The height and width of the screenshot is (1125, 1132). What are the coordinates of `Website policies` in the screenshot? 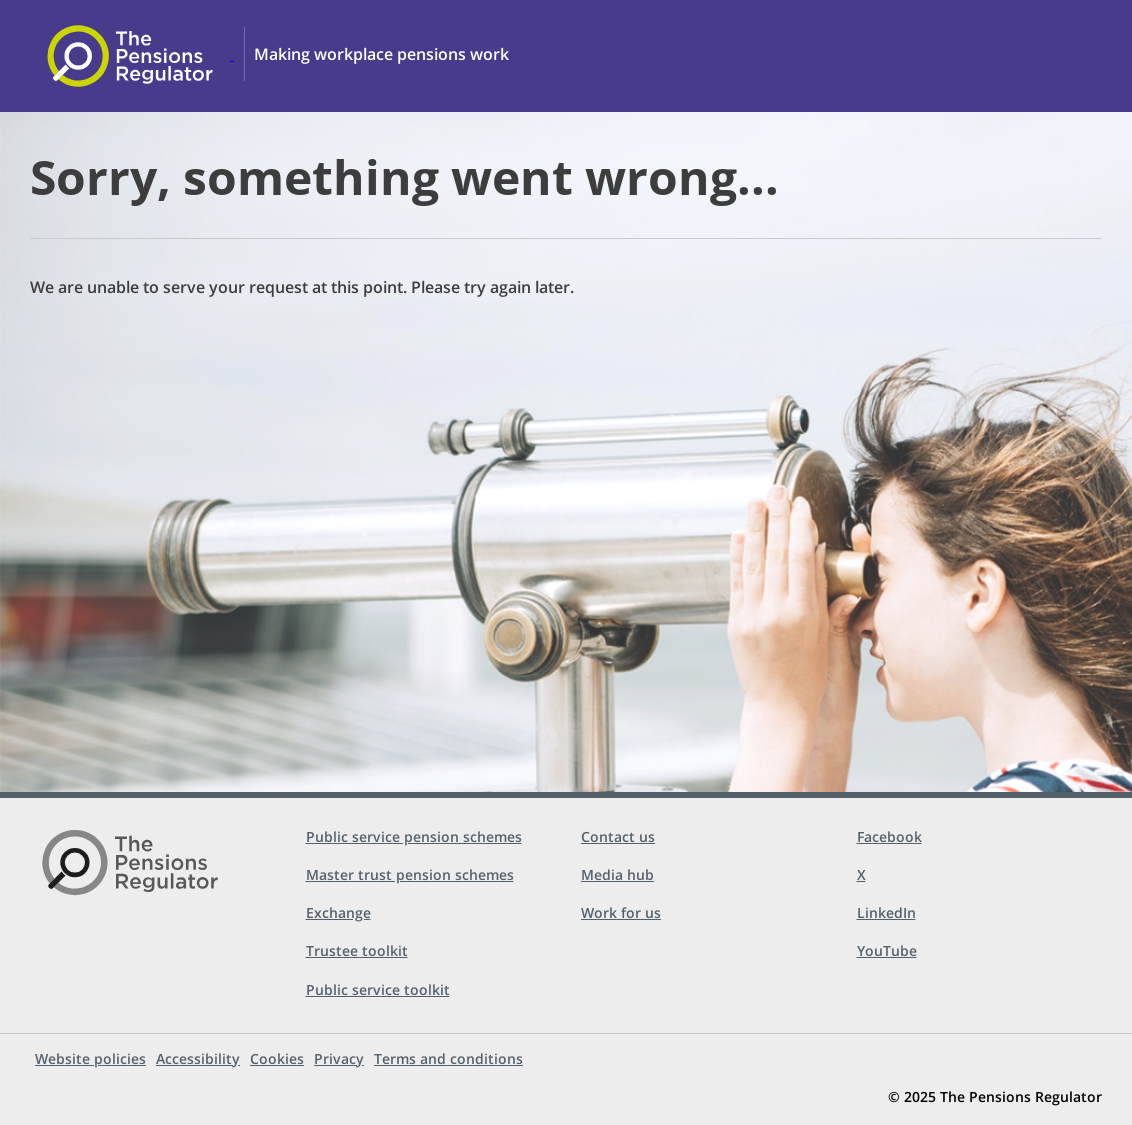 It's located at (90, 1058).